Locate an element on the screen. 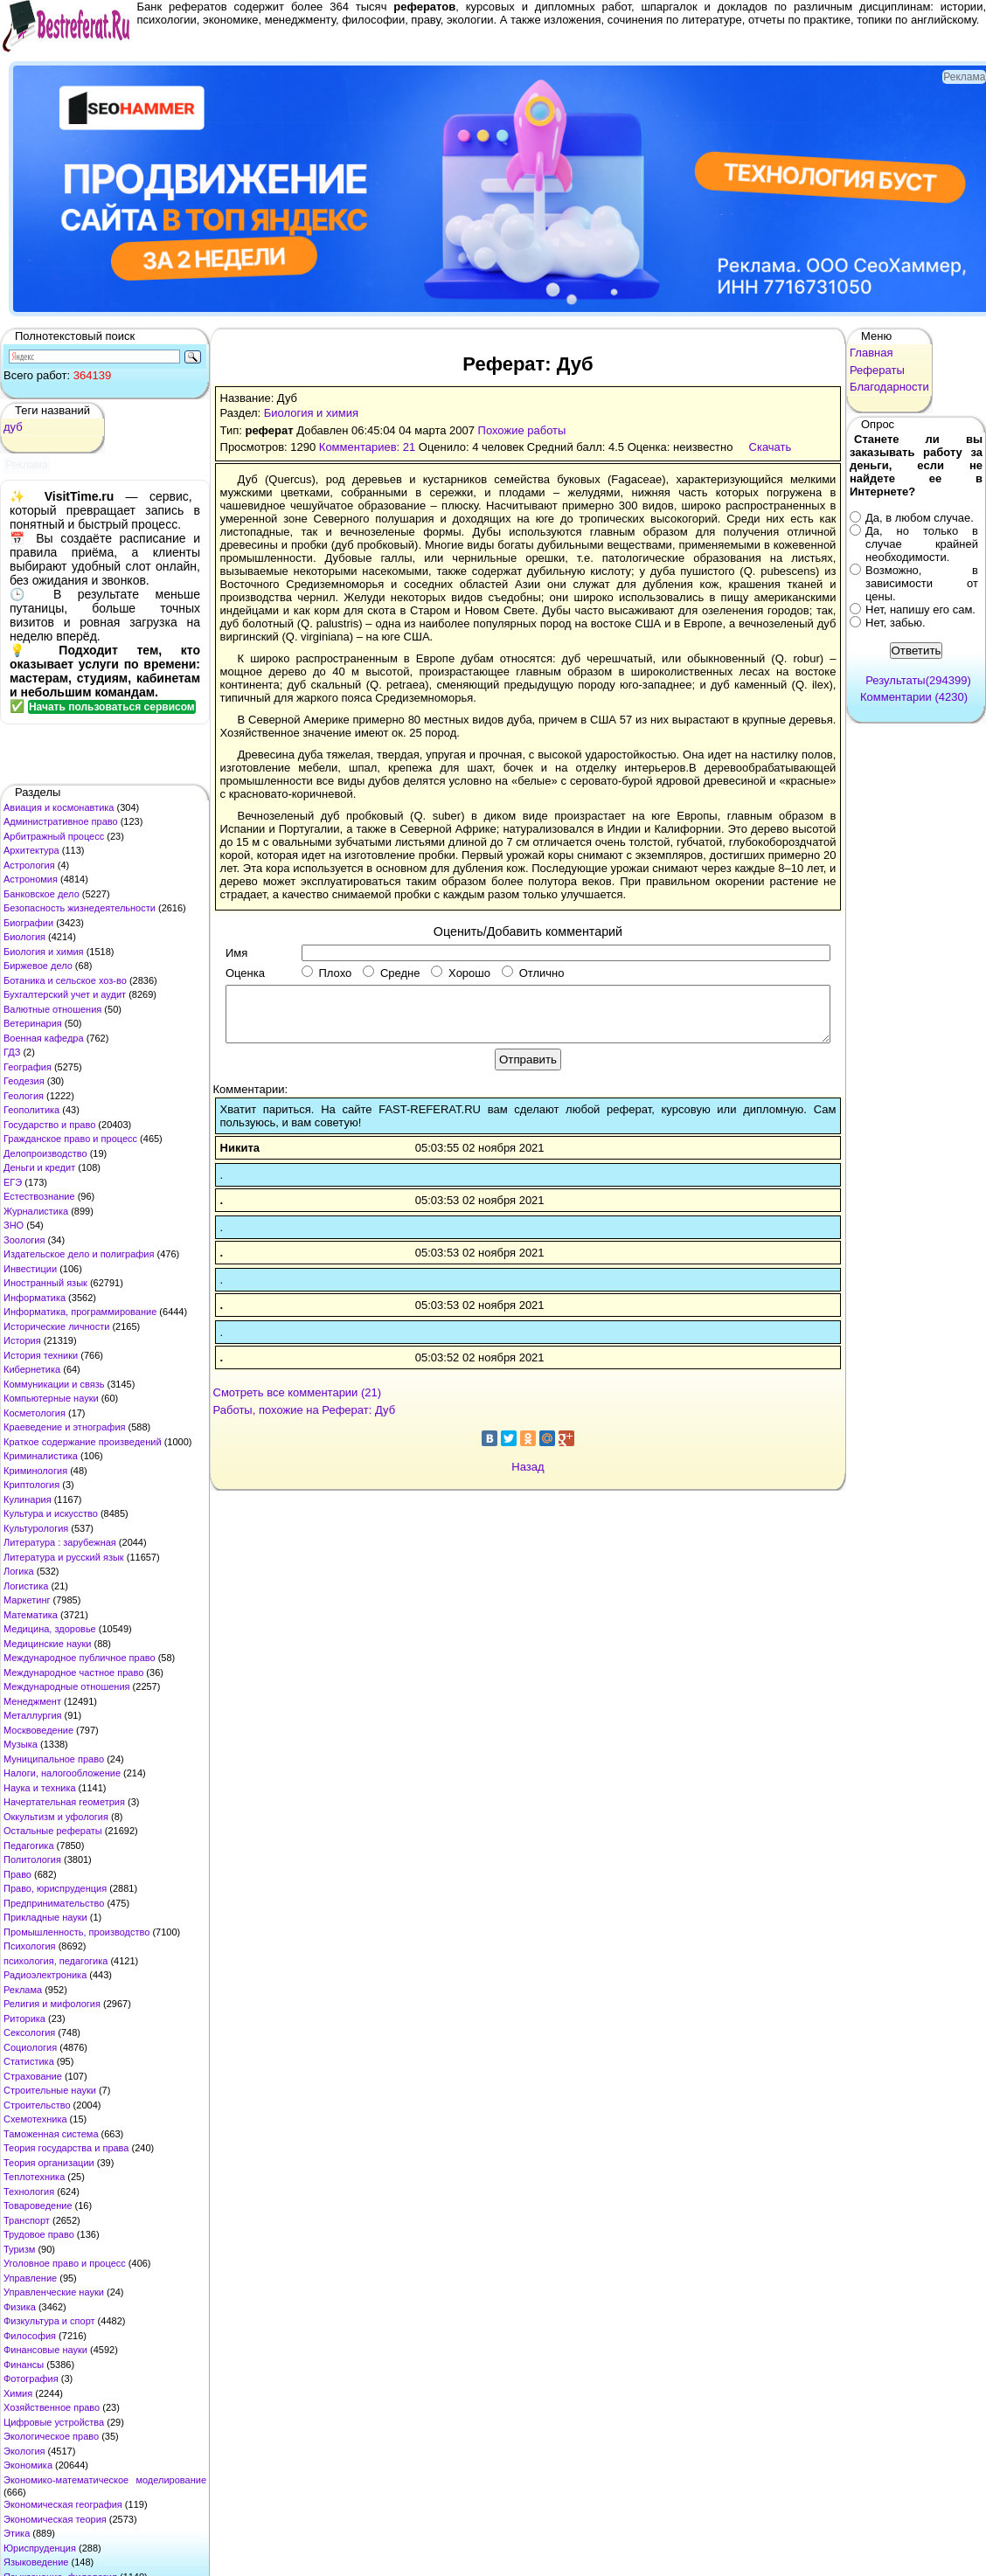 Image resolution: width=986 pixels, height=2576 pixels. Уголовное право и процесс is located at coordinates (64, 2263).